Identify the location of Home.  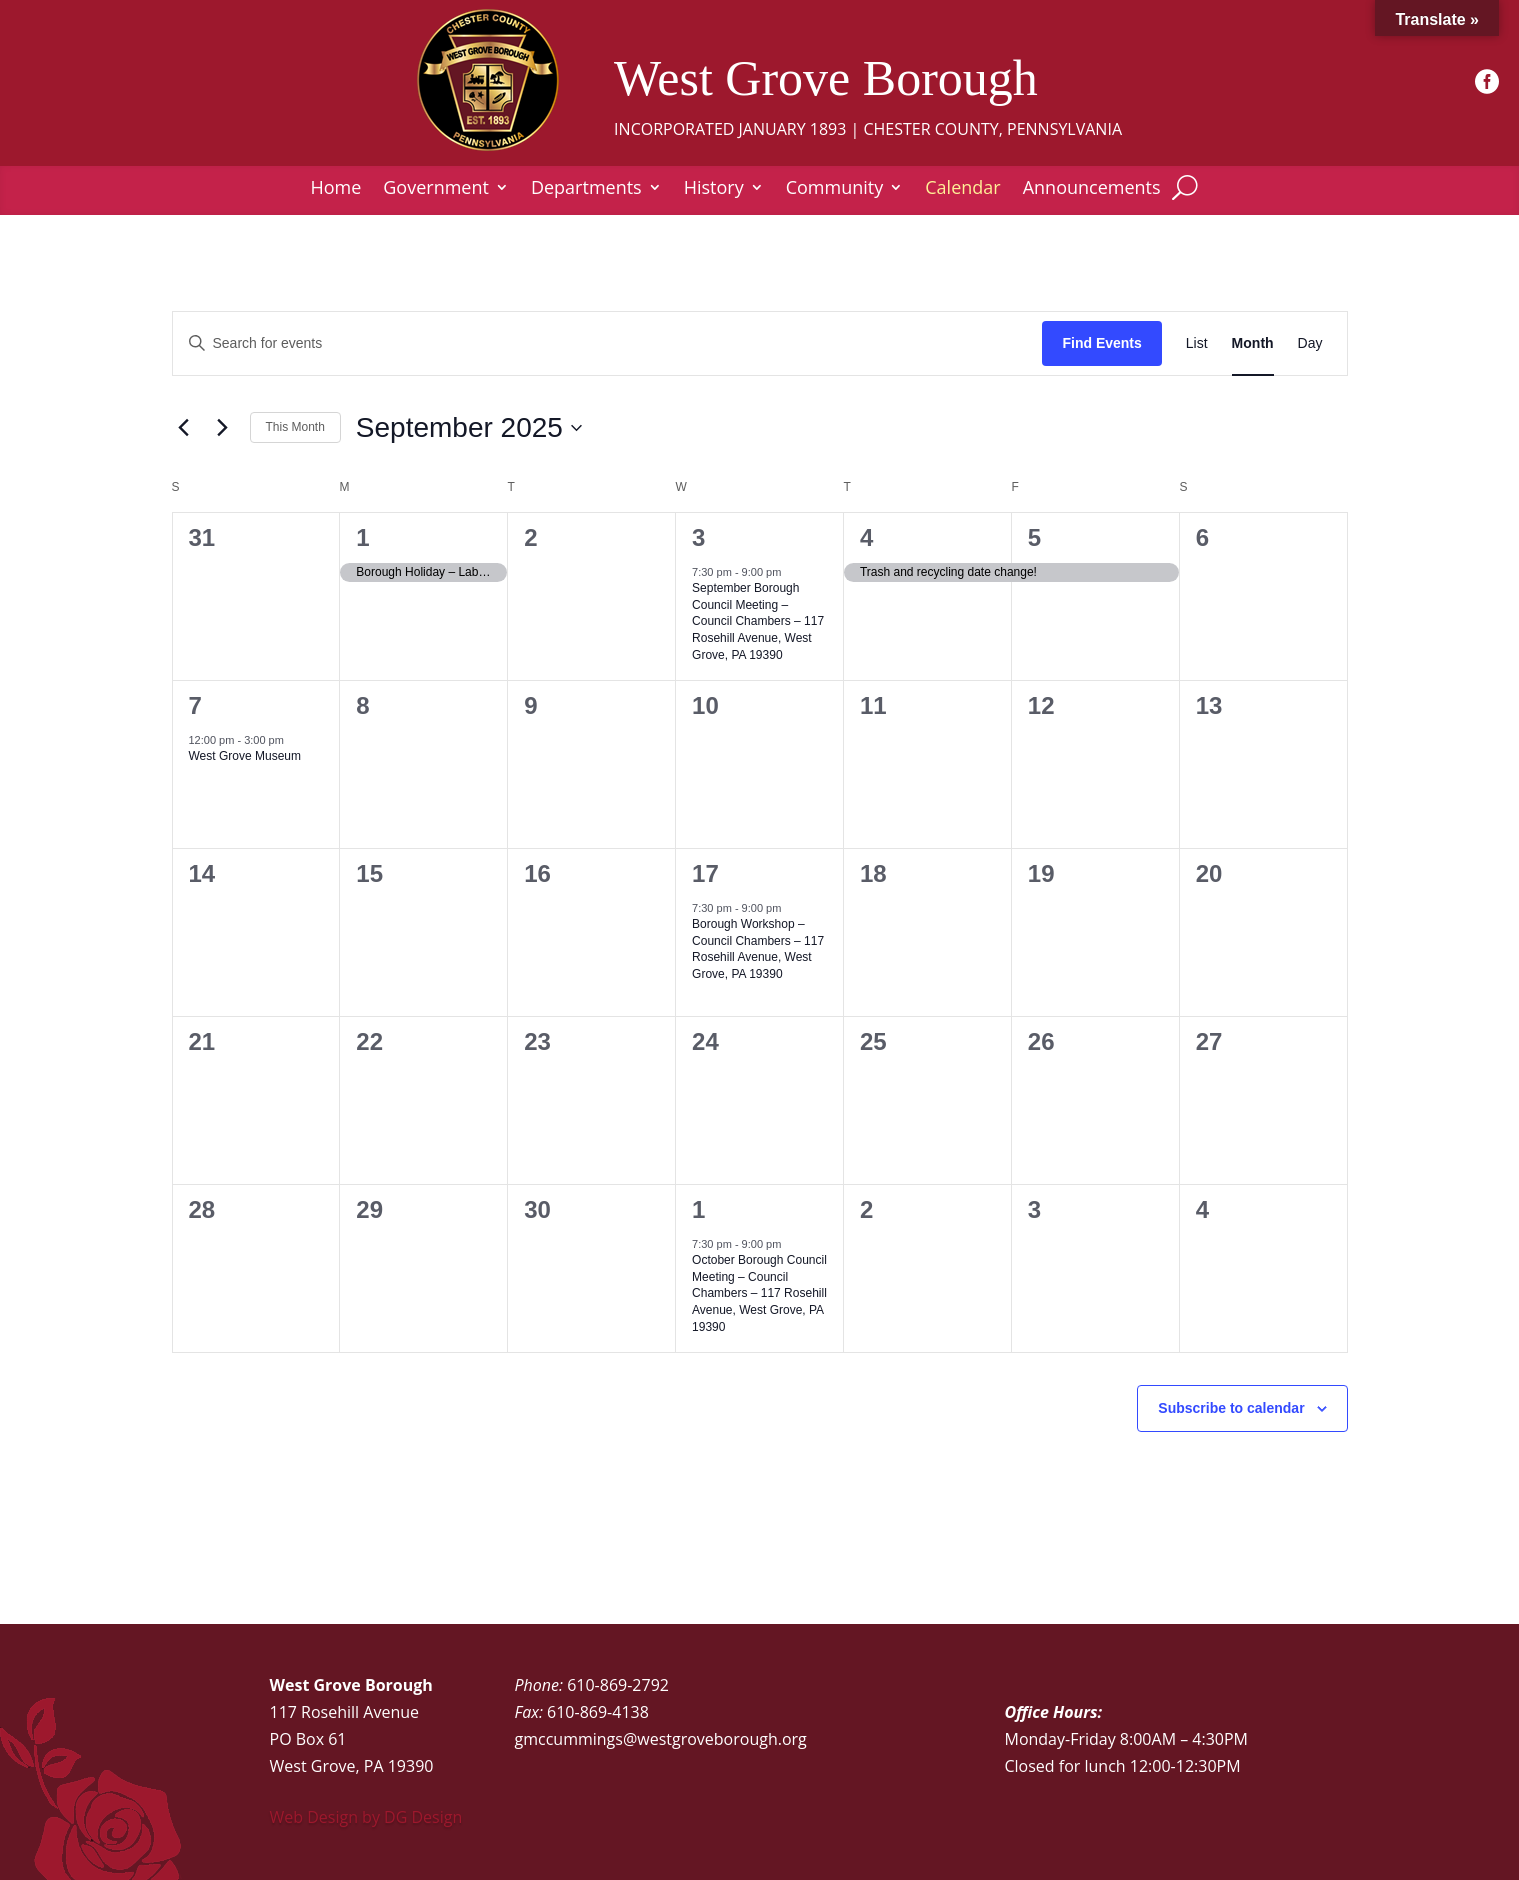
(335, 189).